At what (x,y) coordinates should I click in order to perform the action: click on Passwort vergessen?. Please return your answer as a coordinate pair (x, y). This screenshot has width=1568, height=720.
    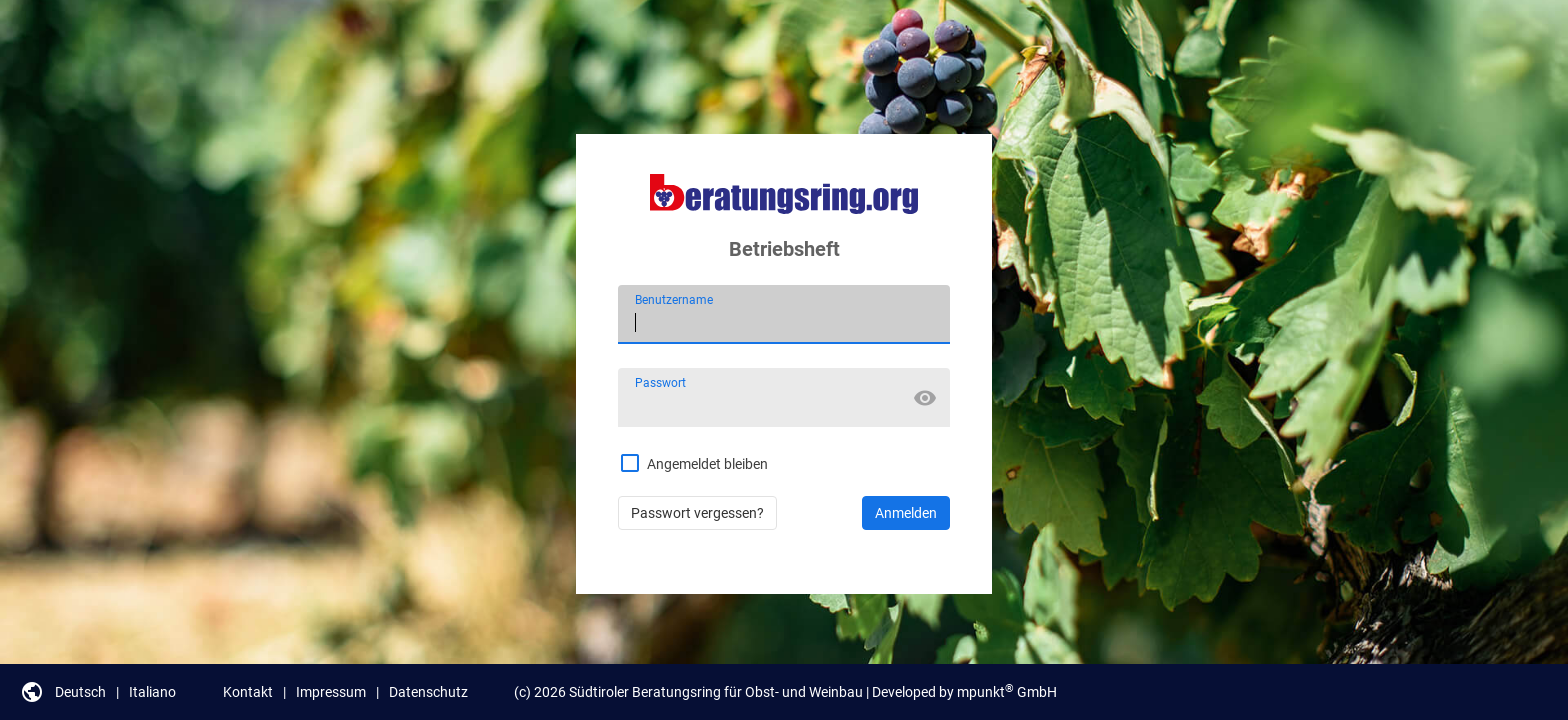
    Looking at the image, I should click on (697, 513).